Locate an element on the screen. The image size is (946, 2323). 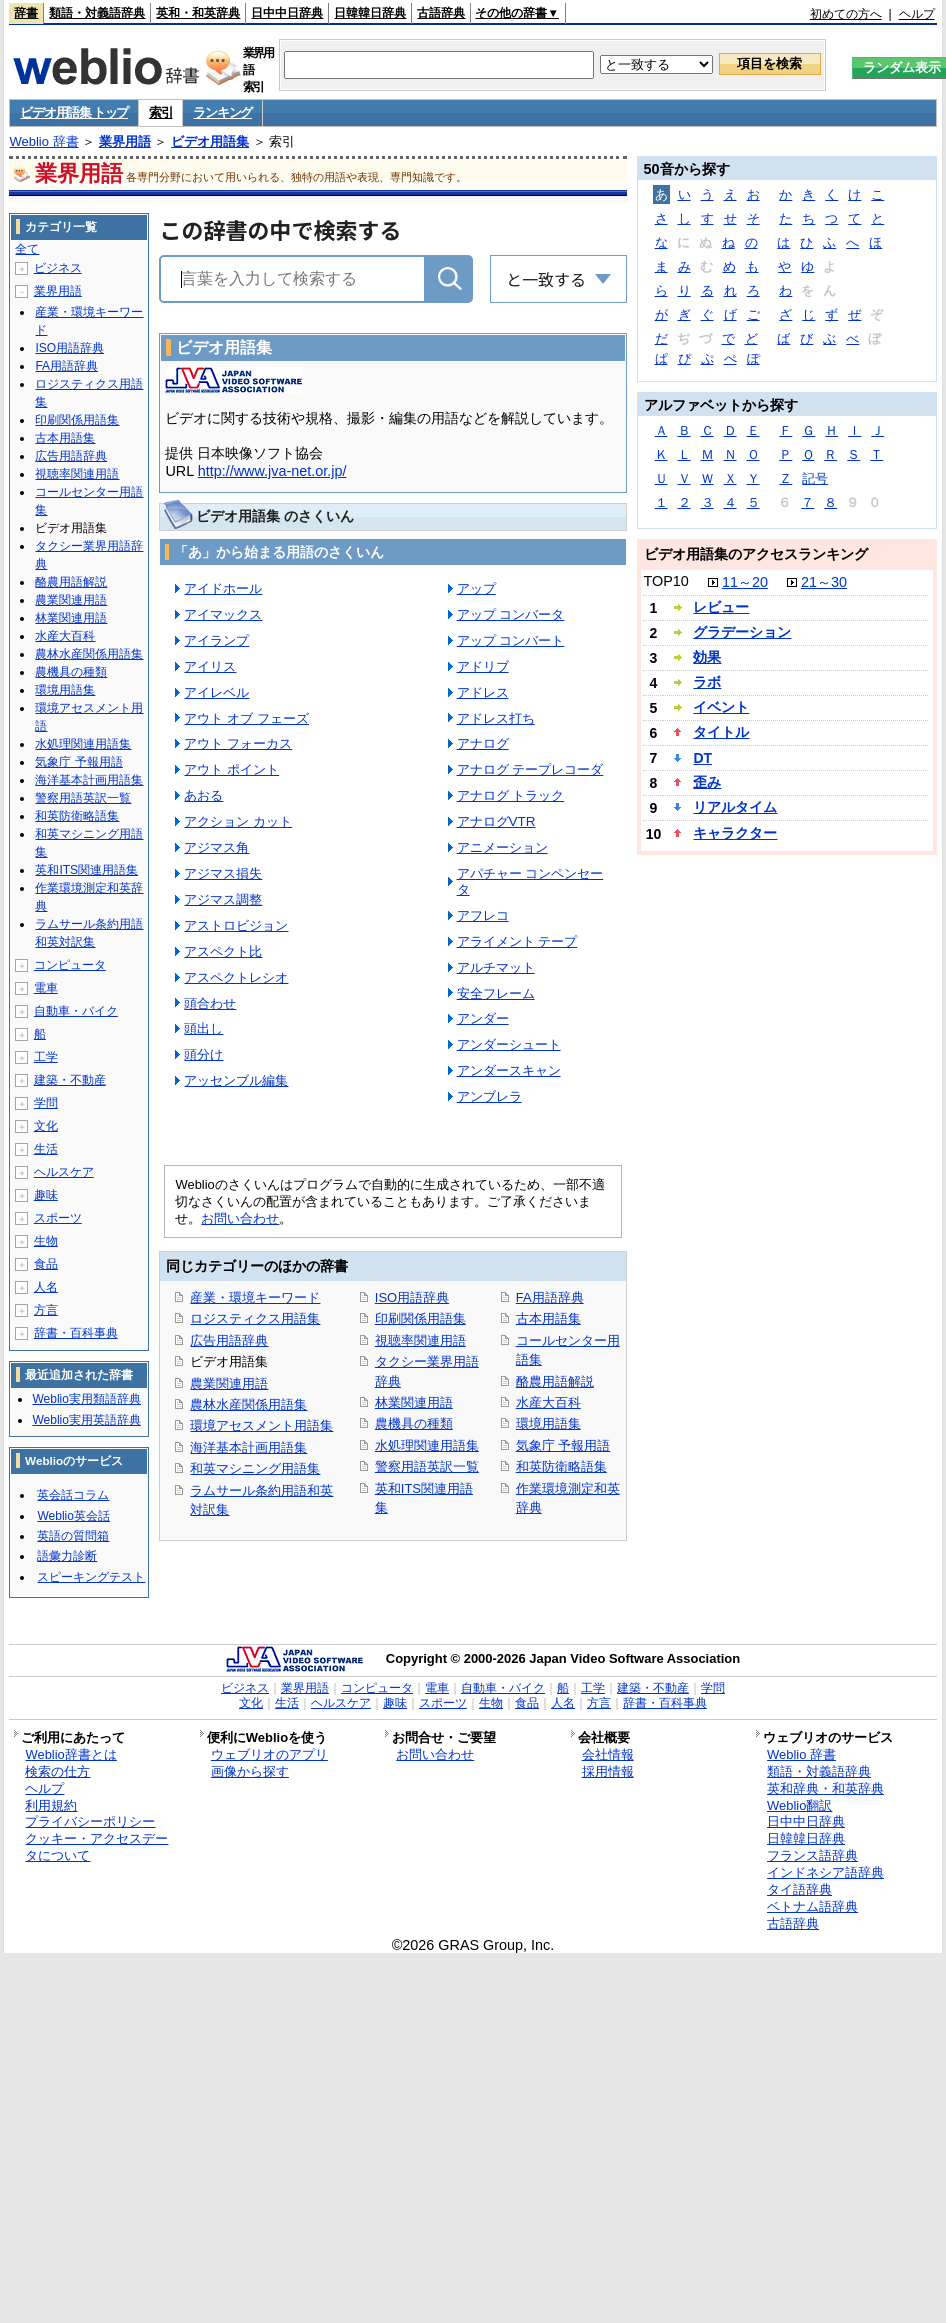
酪農用語解説 is located at coordinates (555, 1381).